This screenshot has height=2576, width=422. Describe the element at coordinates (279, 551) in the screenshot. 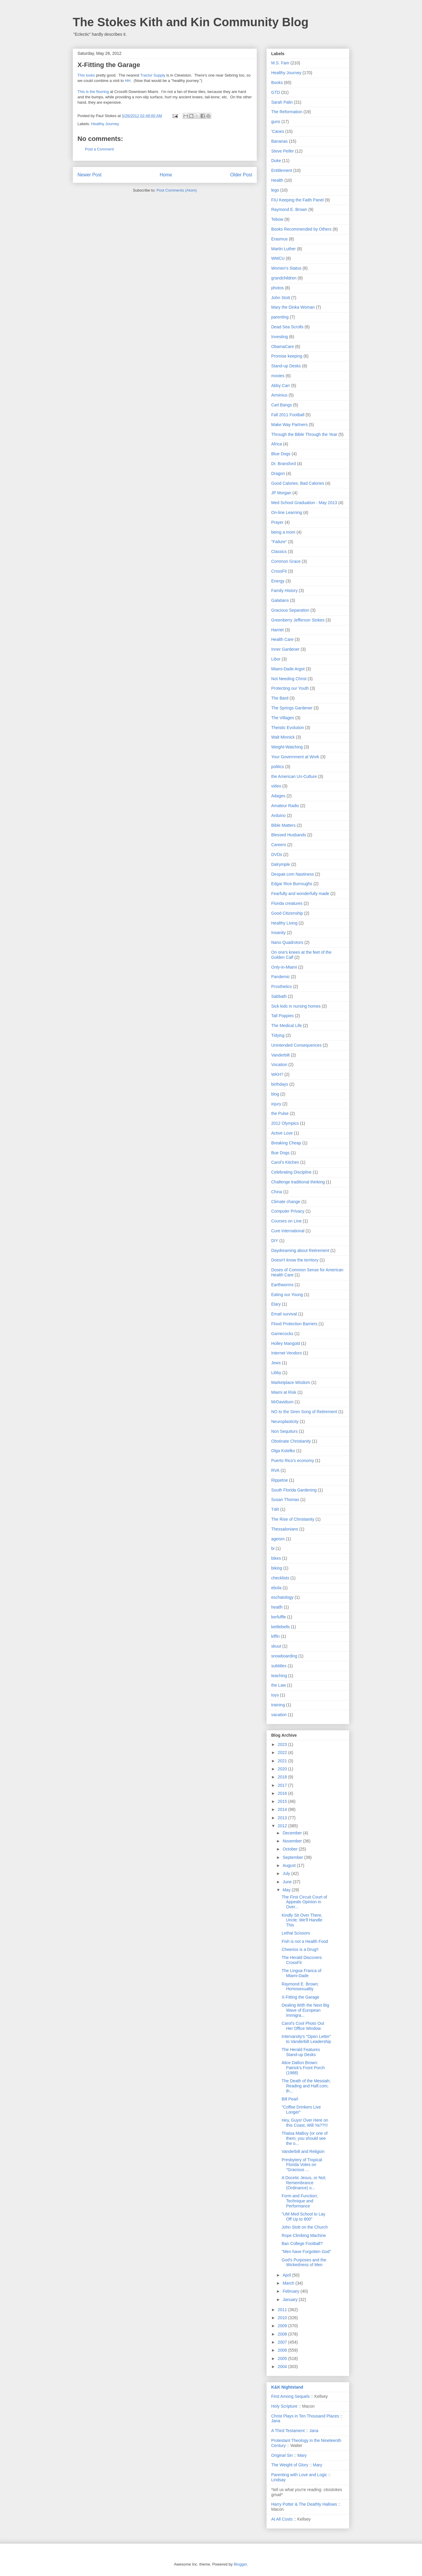

I see `Classics` at that location.